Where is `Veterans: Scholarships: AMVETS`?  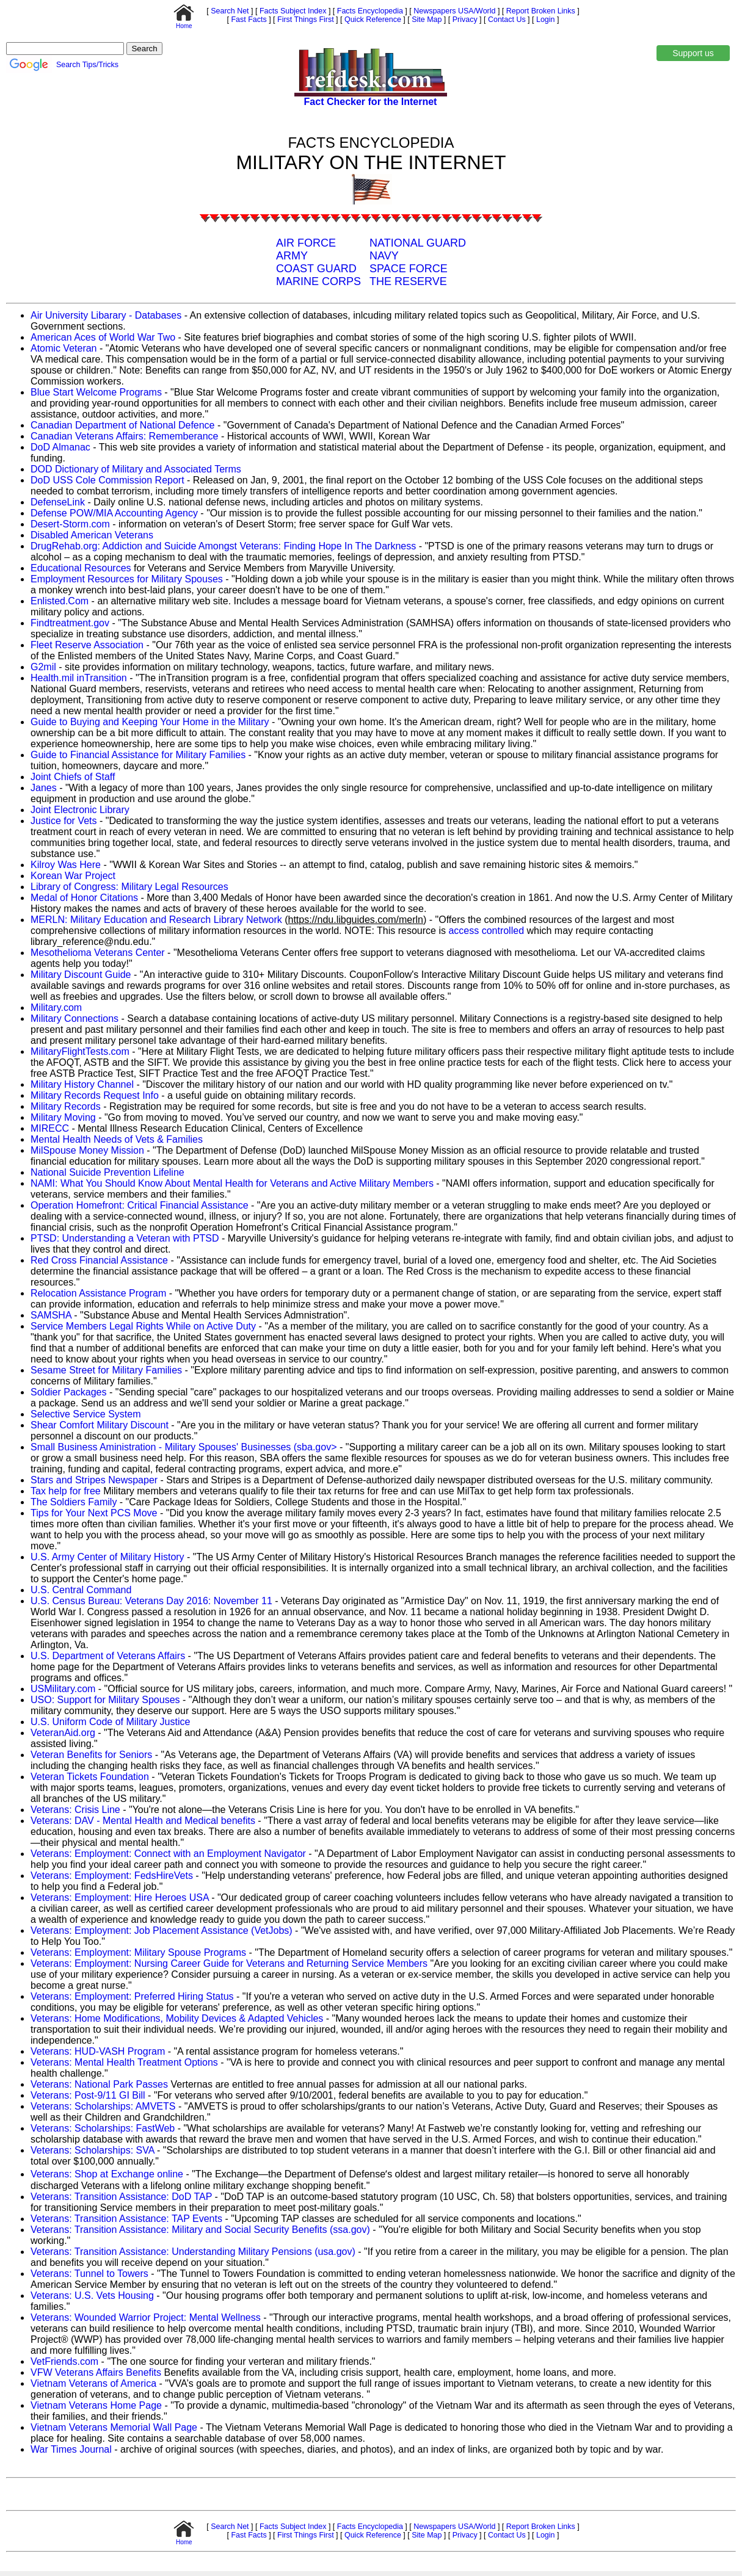
Veterans: Scholarships: AMVETS is located at coordinates (103, 2106).